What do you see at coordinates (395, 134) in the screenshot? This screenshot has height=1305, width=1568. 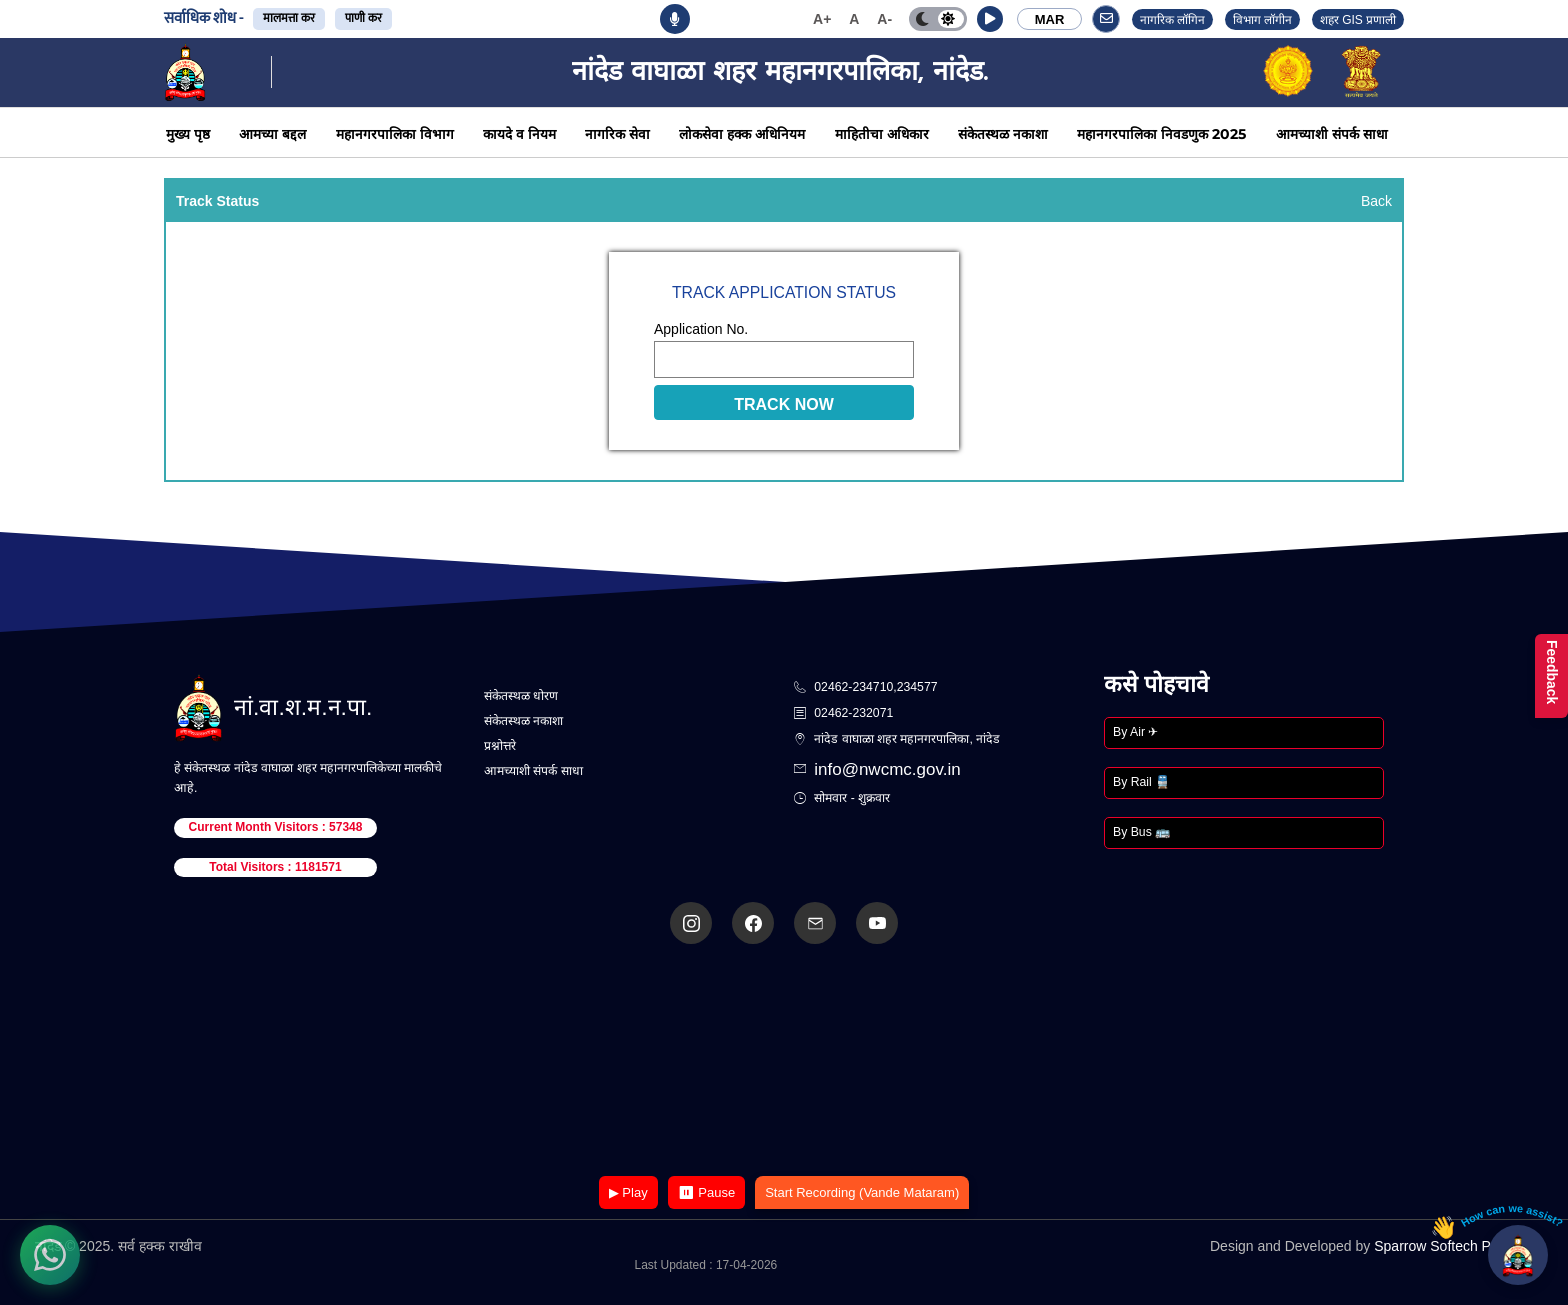 I see `महानगरपालिका विभाग` at bounding box center [395, 134].